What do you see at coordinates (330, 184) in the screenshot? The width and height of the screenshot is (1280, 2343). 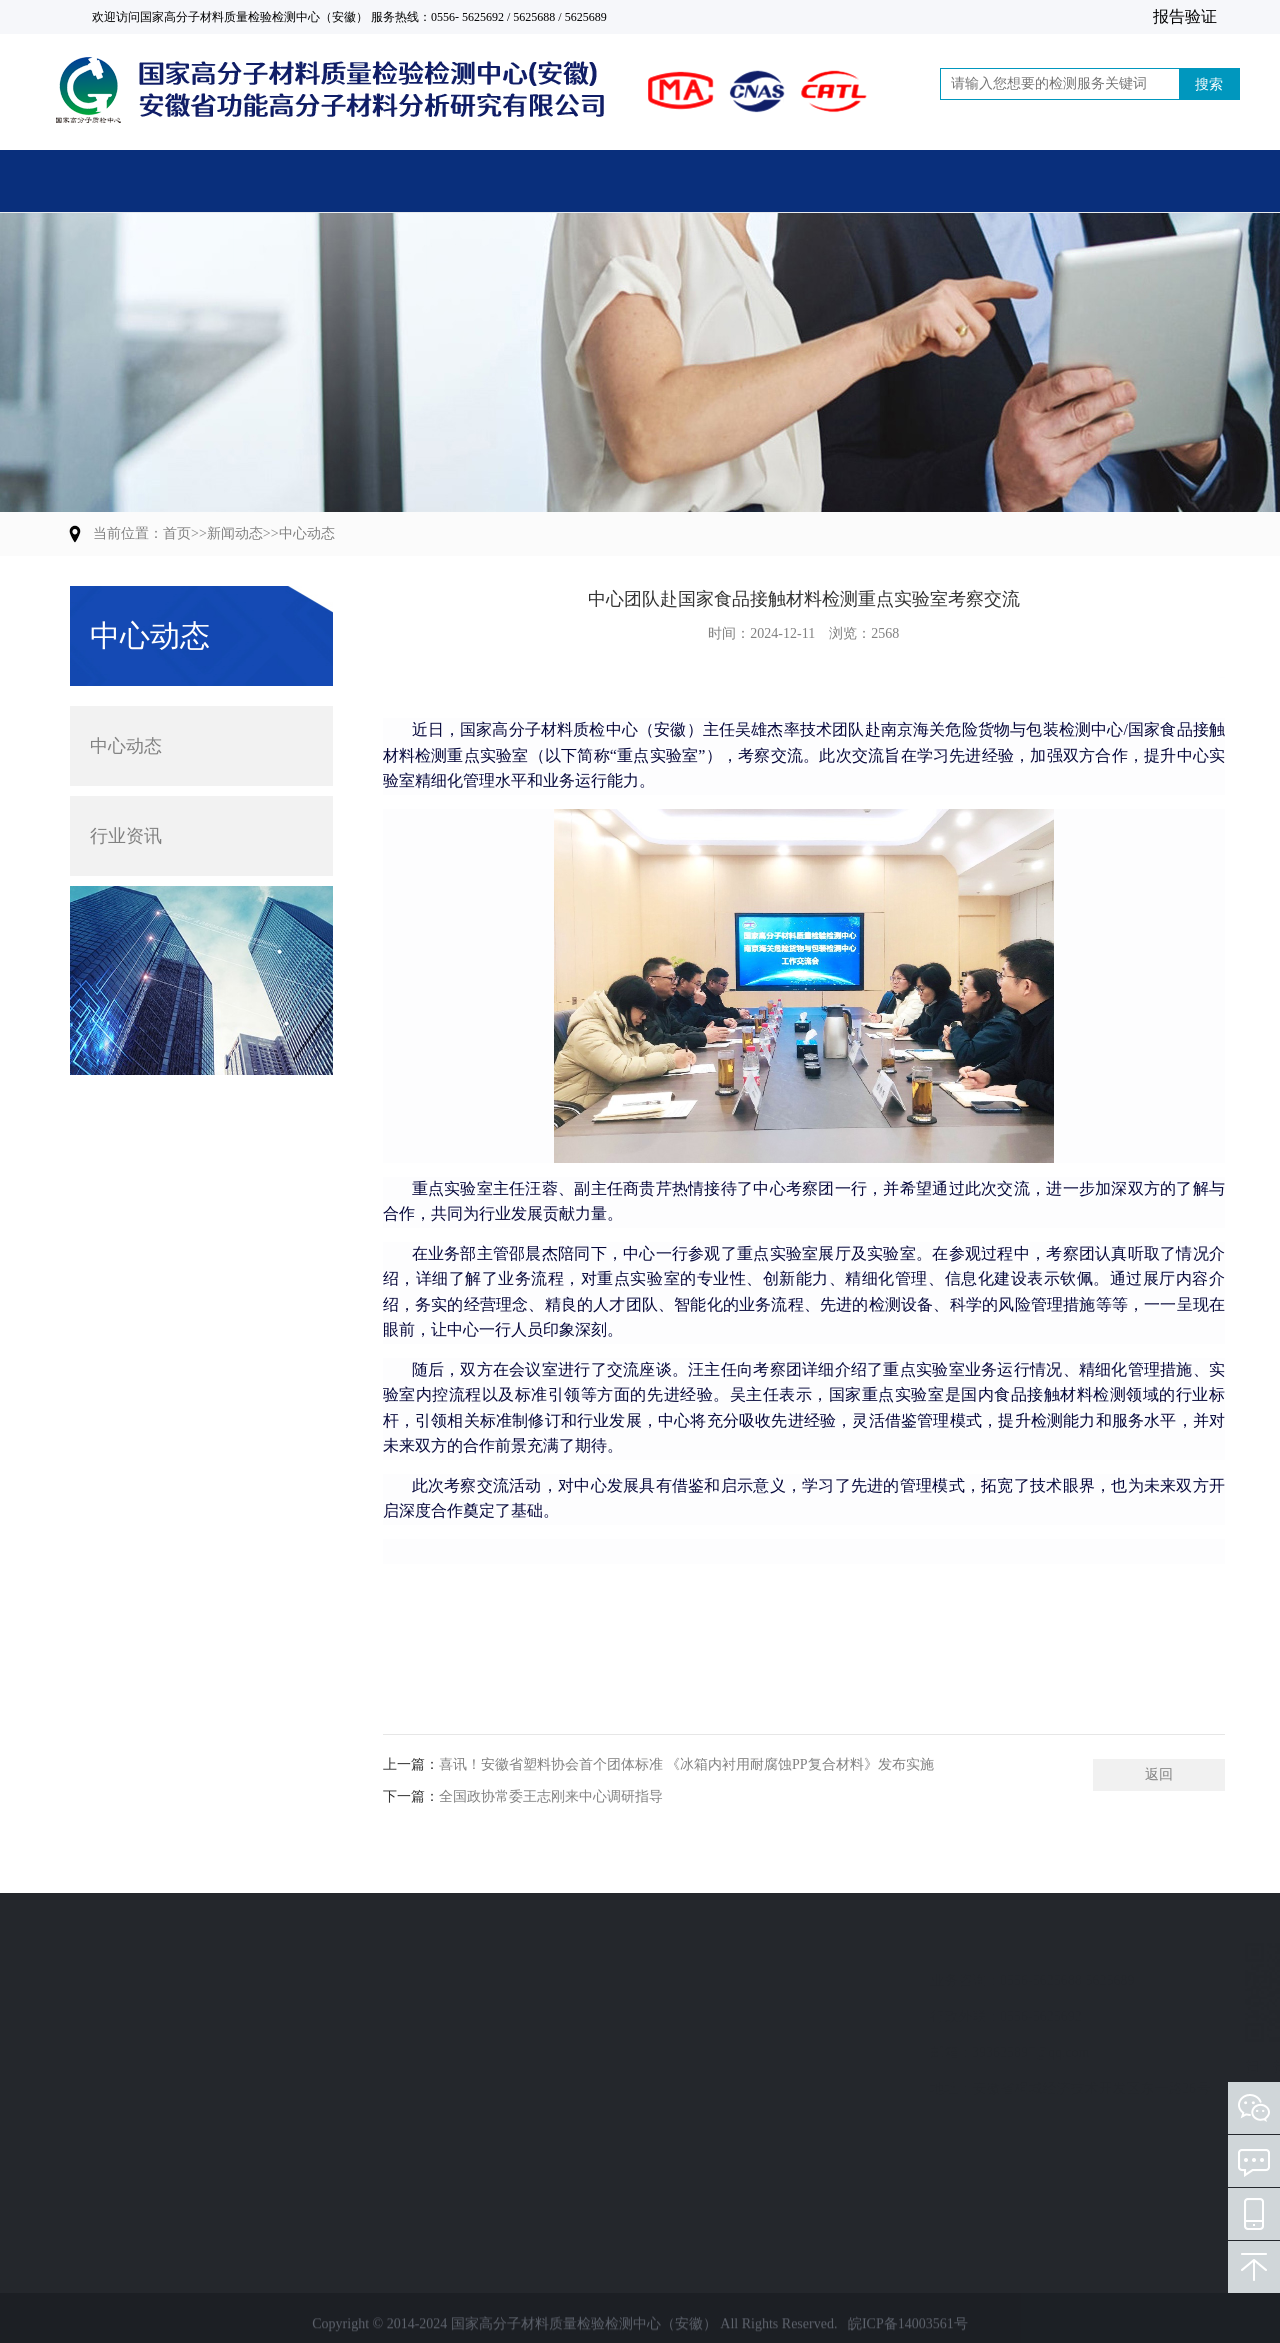 I see `主营业务` at bounding box center [330, 184].